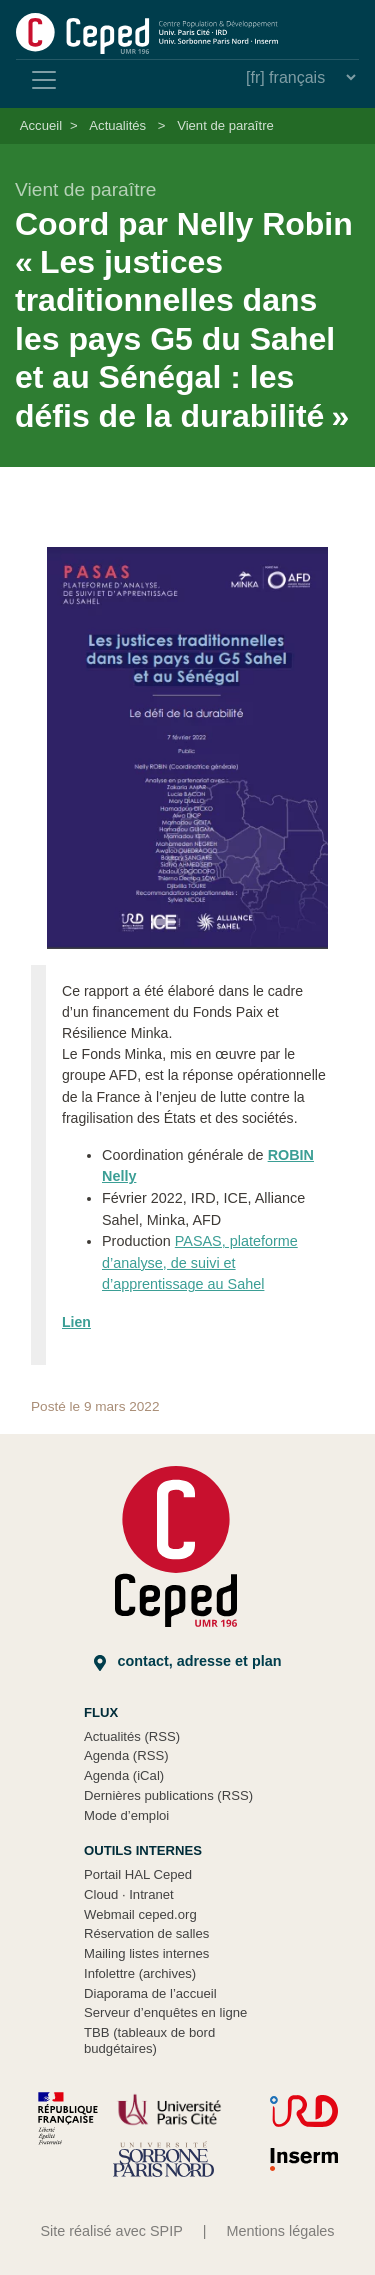 This screenshot has width=375, height=2275. What do you see at coordinates (126, 1815) in the screenshot?
I see `Mode d’emploi` at bounding box center [126, 1815].